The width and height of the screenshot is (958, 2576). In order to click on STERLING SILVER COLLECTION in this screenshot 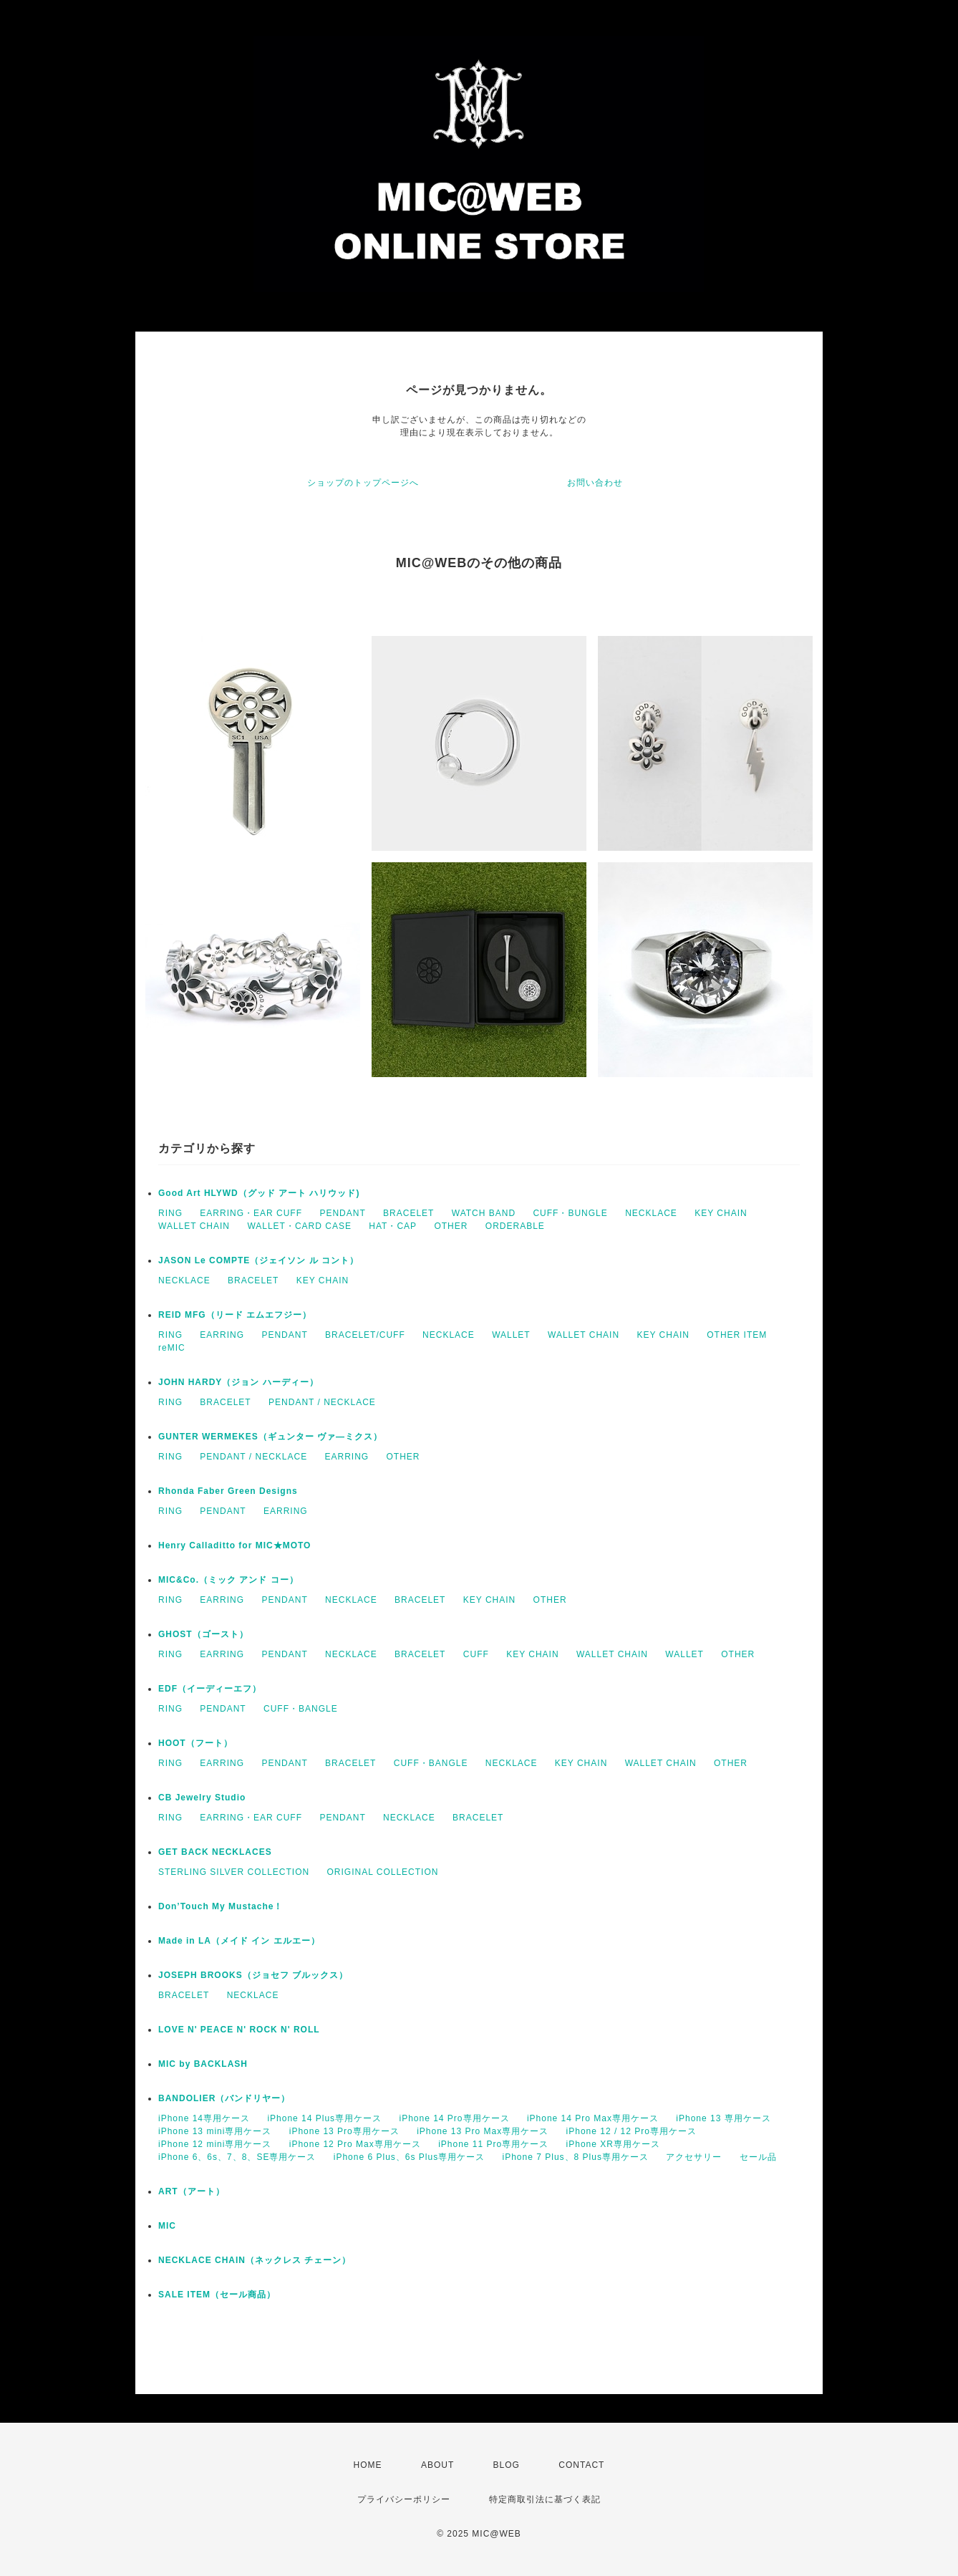, I will do `click(233, 1872)`.